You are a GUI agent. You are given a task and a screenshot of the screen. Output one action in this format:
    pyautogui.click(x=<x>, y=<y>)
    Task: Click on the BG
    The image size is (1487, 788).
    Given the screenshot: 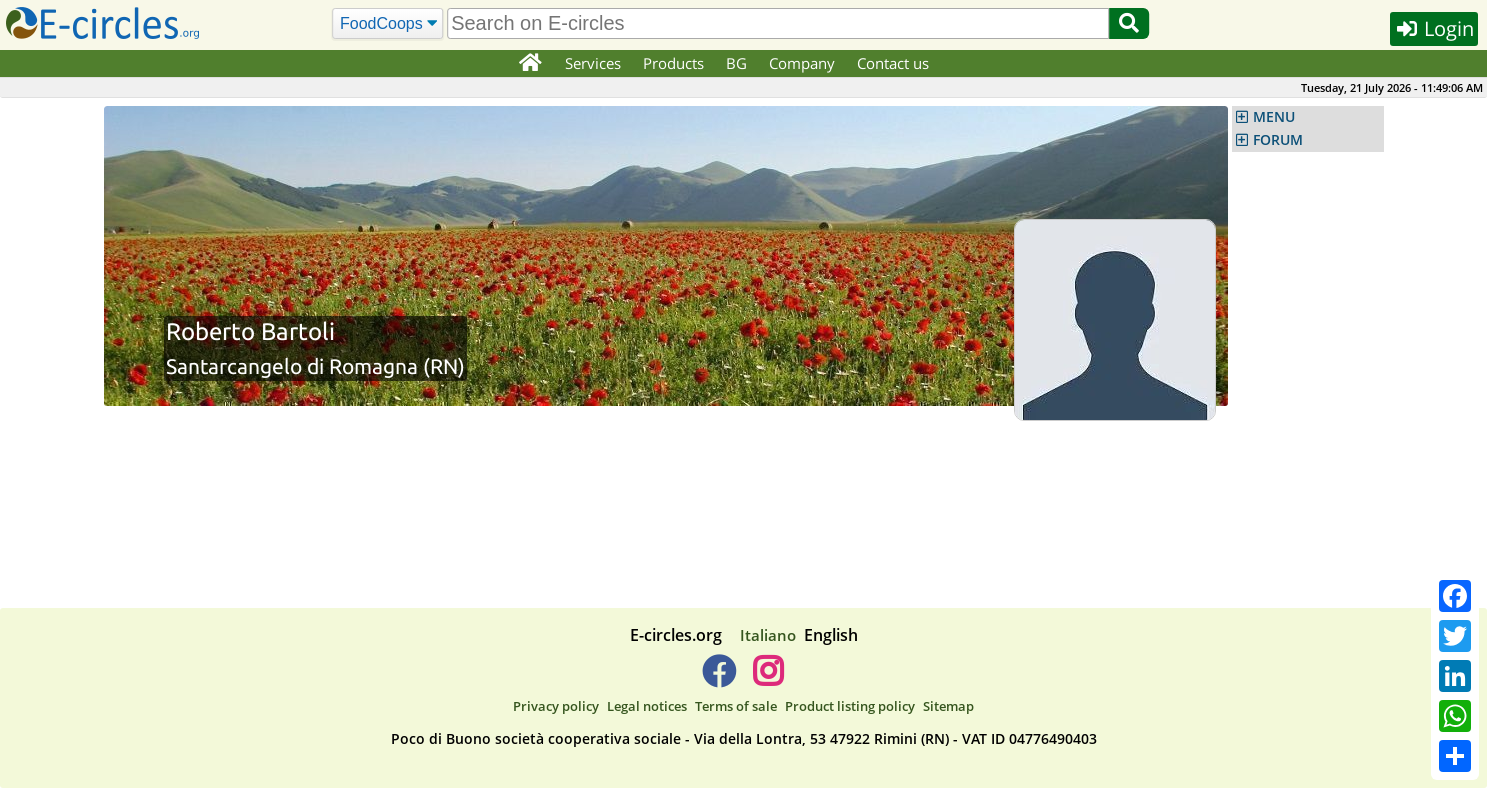 What is the action you would take?
    pyautogui.click(x=736, y=63)
    